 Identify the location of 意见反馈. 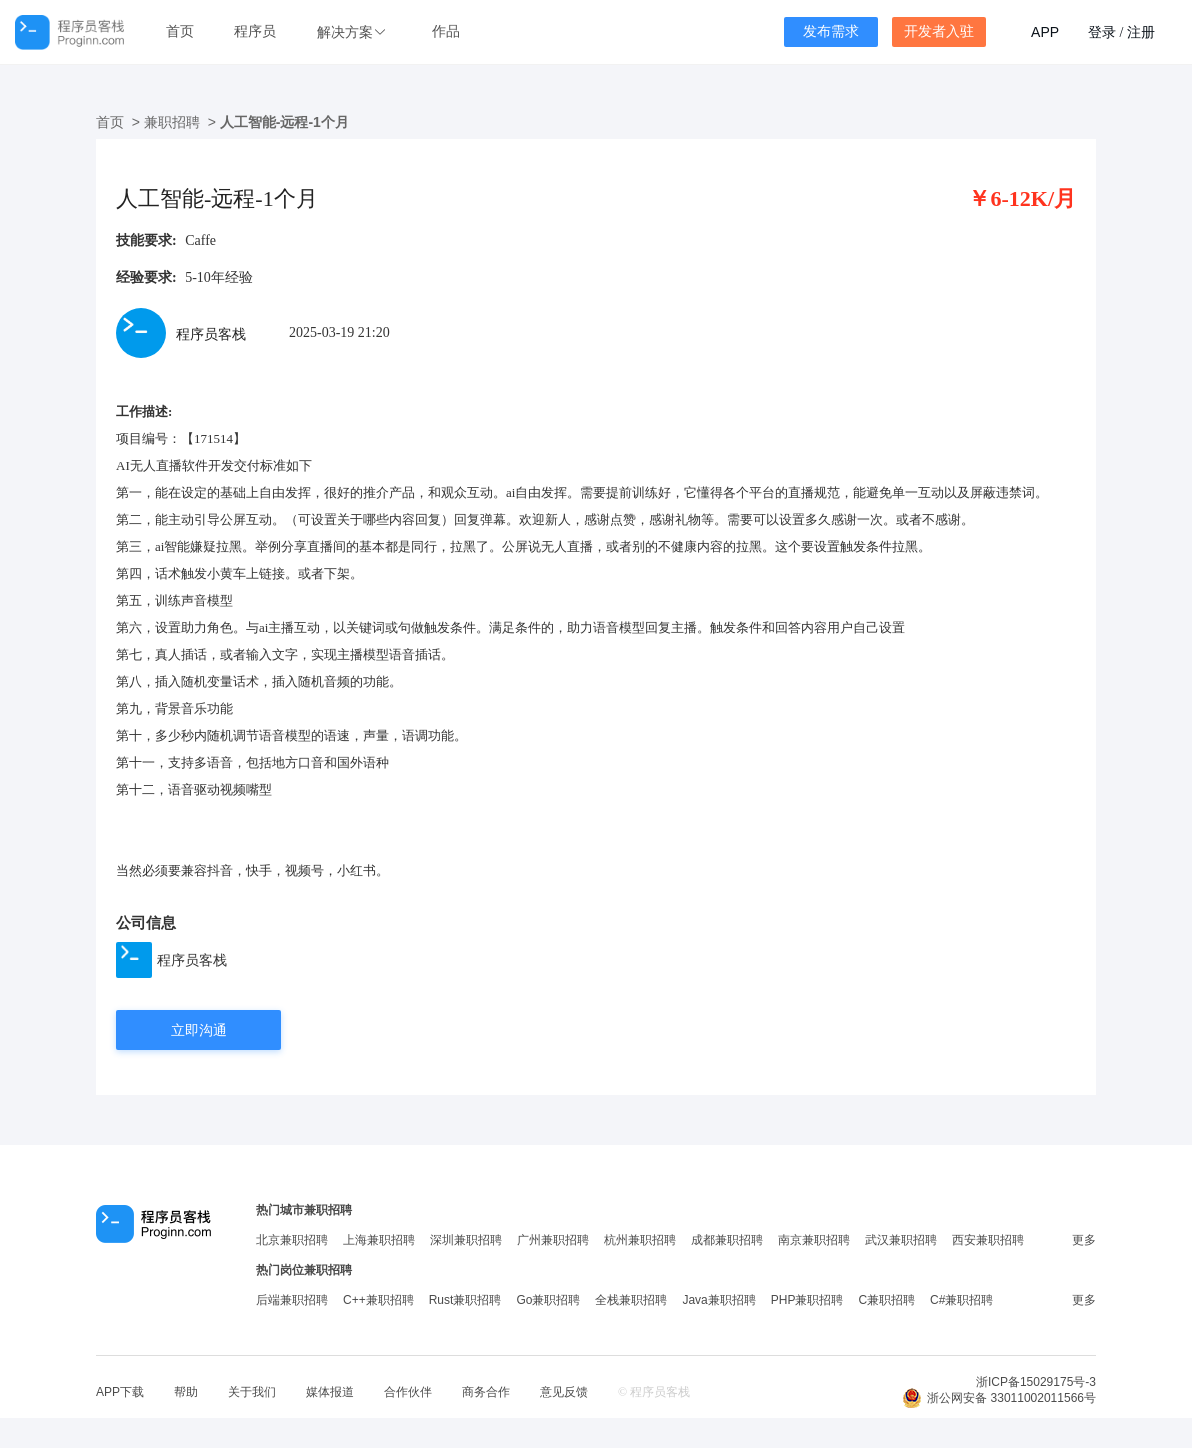
(564, 1392).